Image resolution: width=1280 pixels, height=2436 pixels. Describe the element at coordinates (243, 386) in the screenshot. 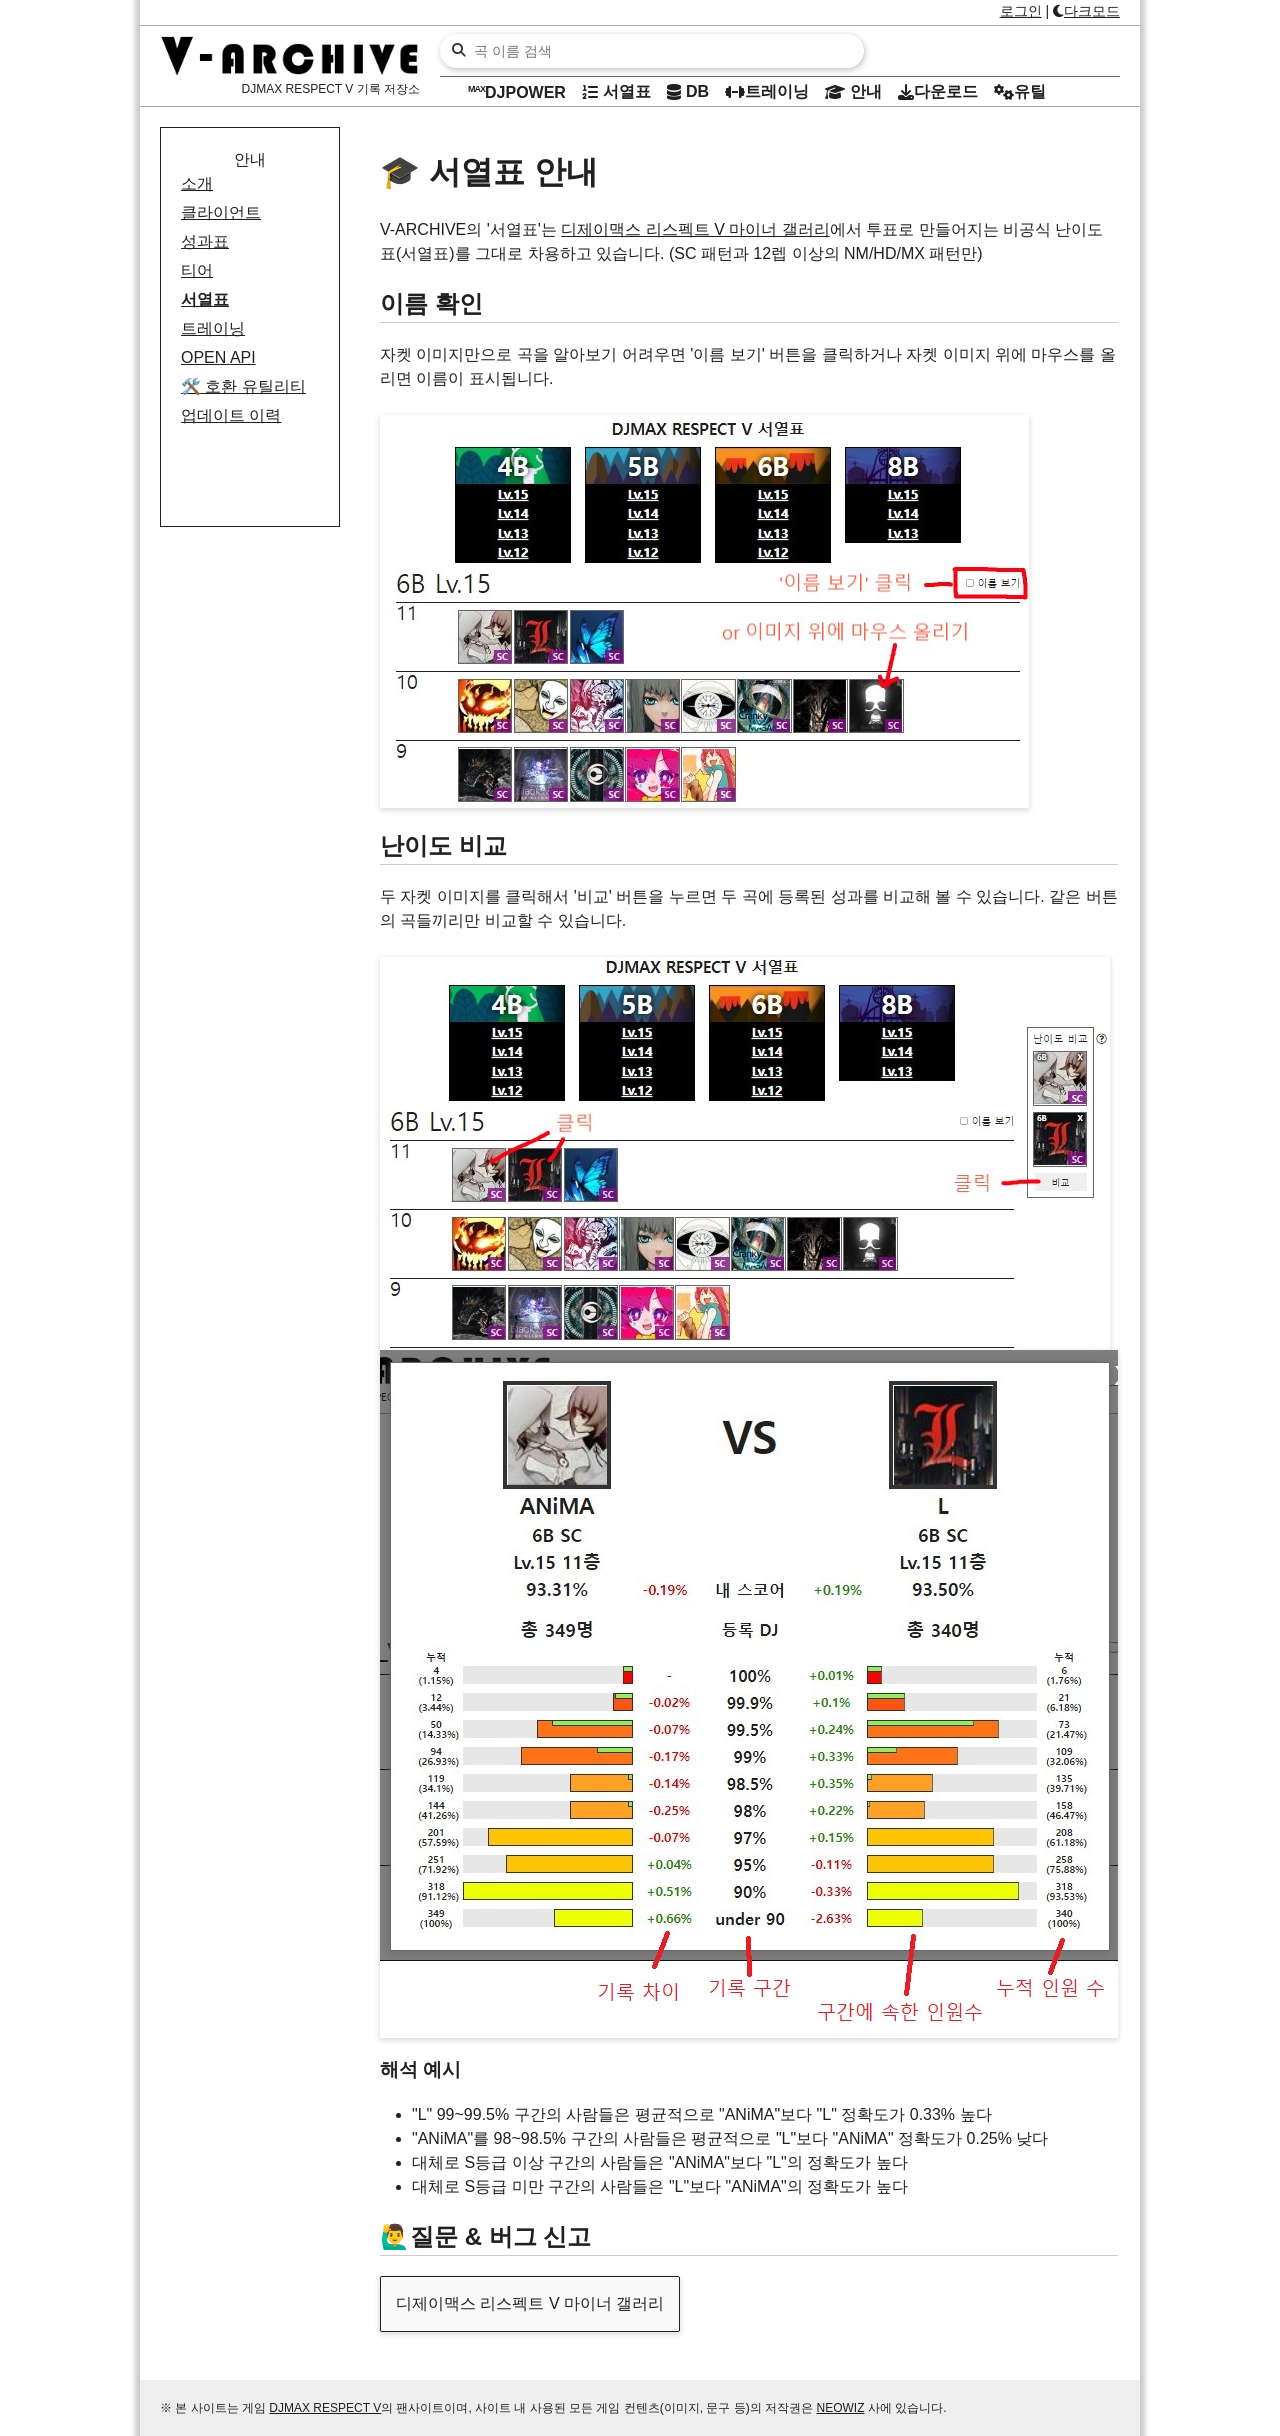

I see `호환 유틸리티` at that location.